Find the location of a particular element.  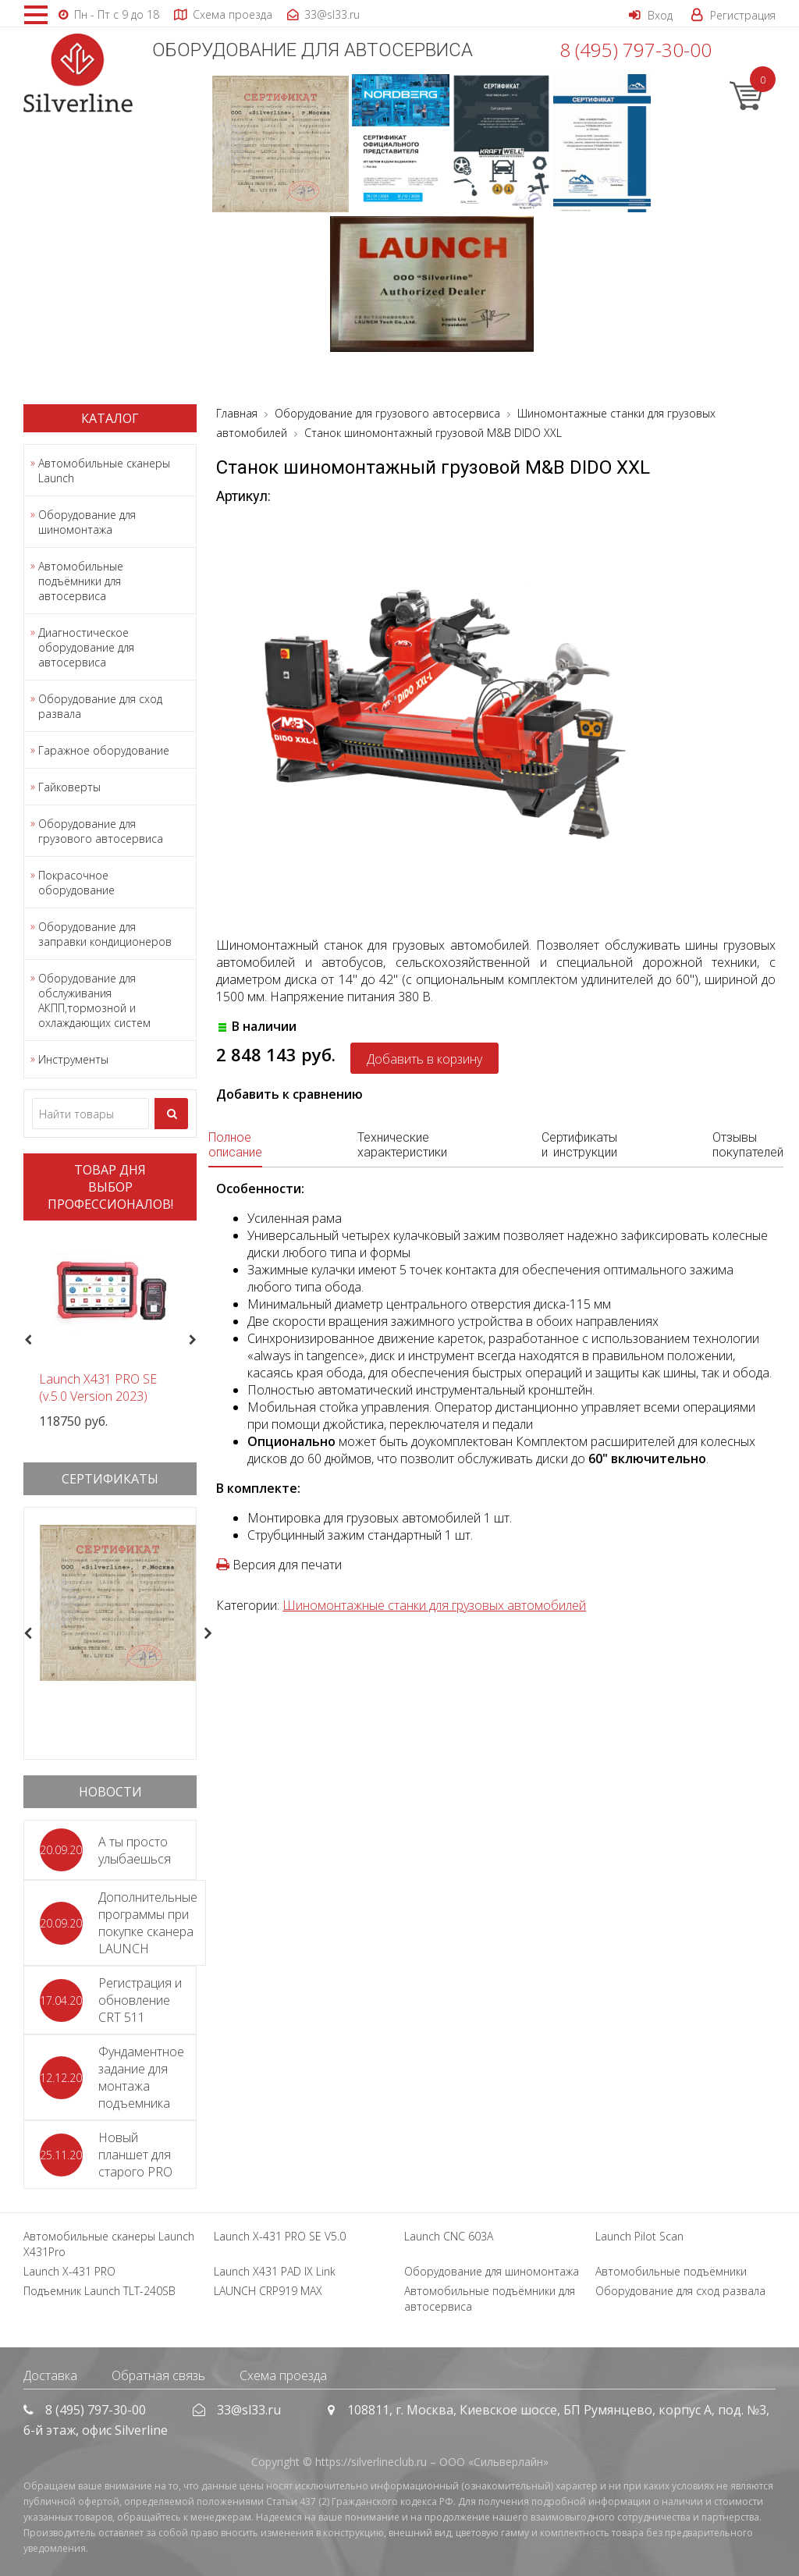

Оборудование для сход развала is located at coordinates (100, 706).